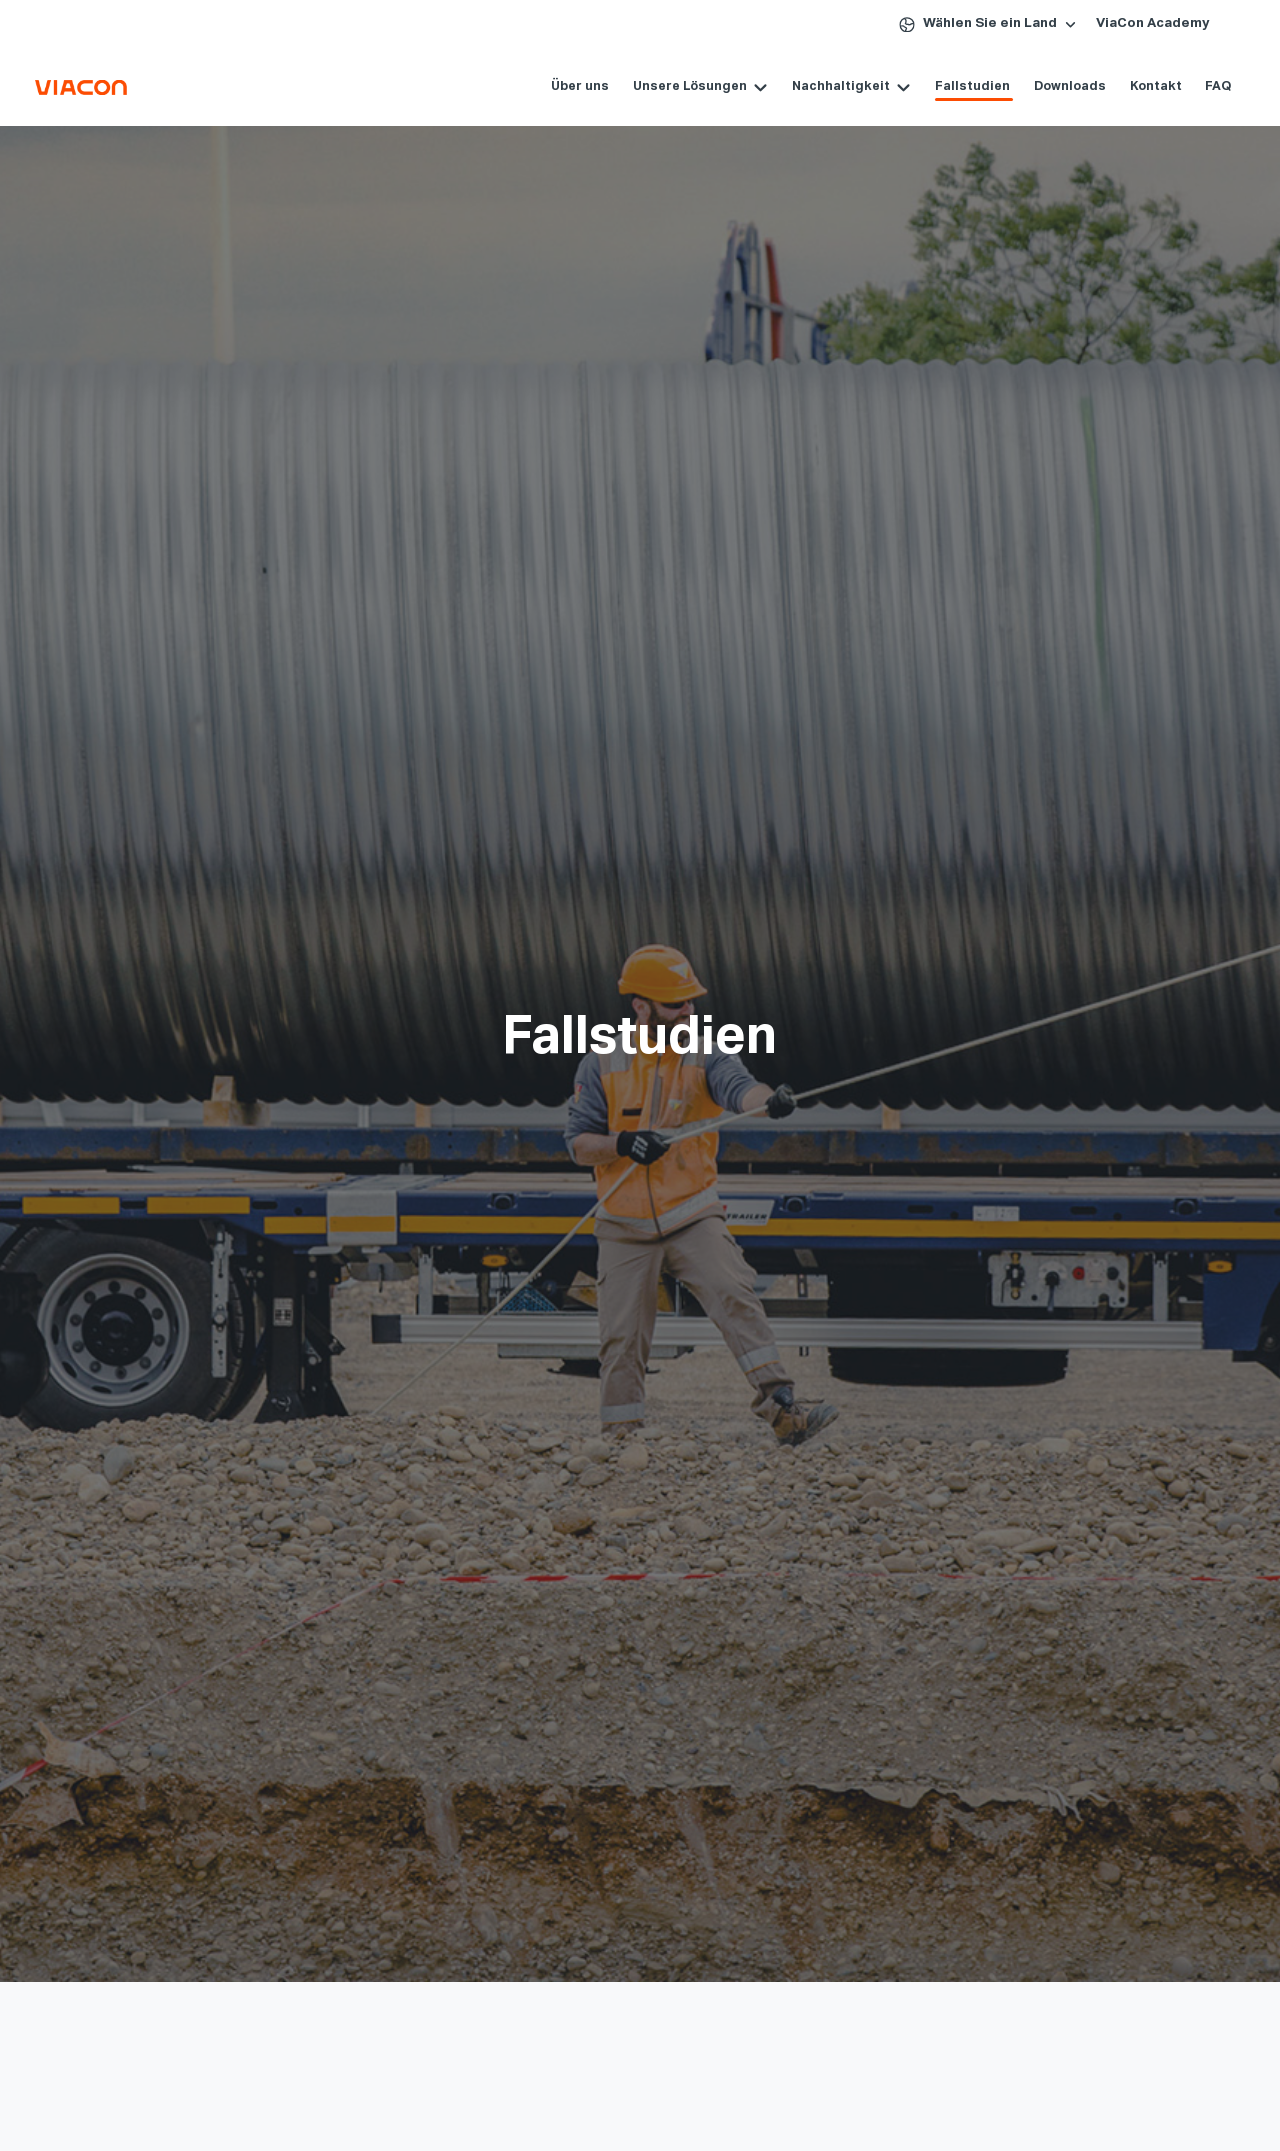  What do you see at coordinates (1197, 86) in the screenshot?
I see `FAQ` at bounding box center [1197, 86].